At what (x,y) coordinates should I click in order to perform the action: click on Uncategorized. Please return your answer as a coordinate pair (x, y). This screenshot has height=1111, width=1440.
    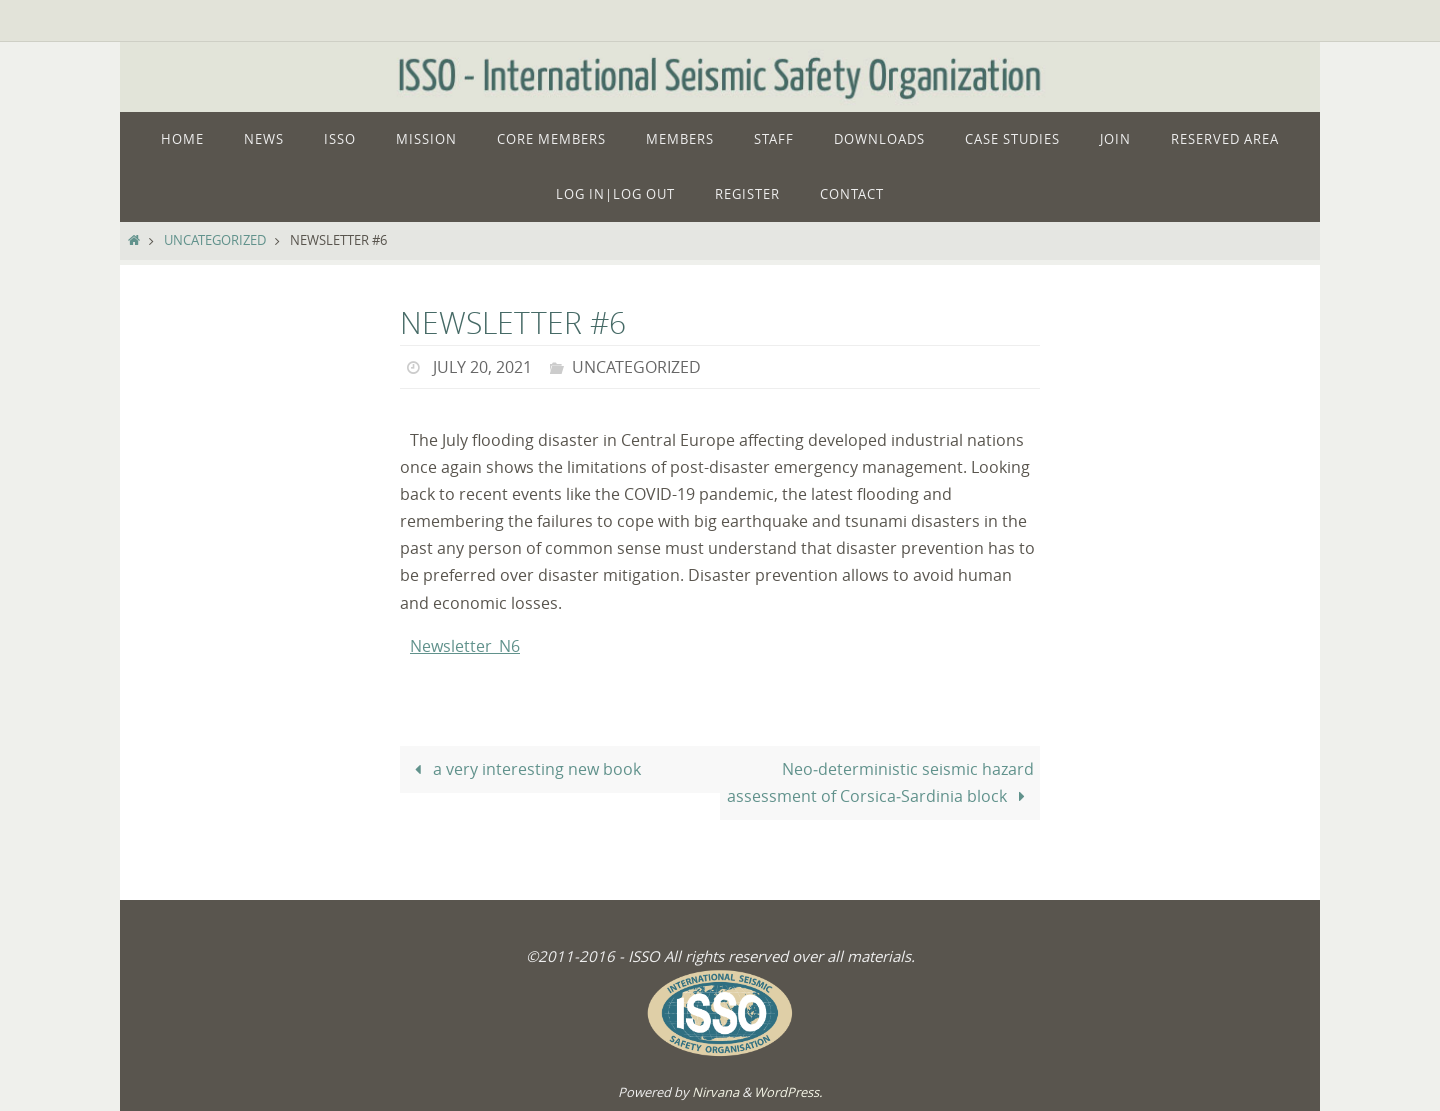
    Looking at the image, I should click on (215, 240).